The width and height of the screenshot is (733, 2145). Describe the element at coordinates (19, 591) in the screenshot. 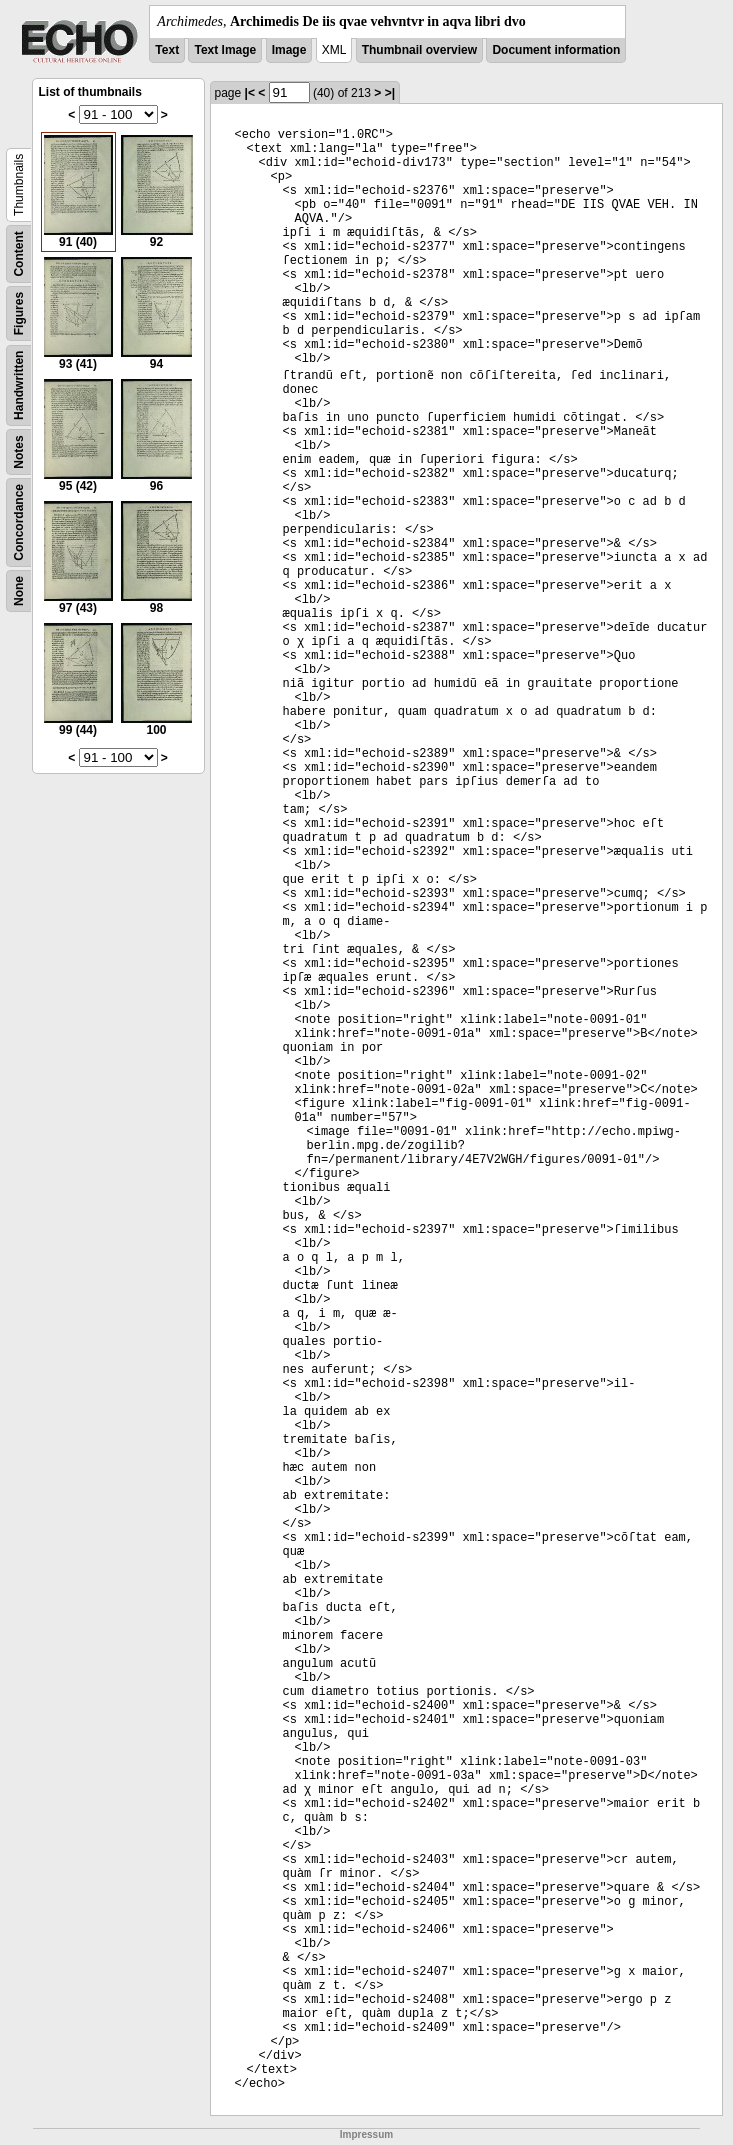

I see `None` at that location.